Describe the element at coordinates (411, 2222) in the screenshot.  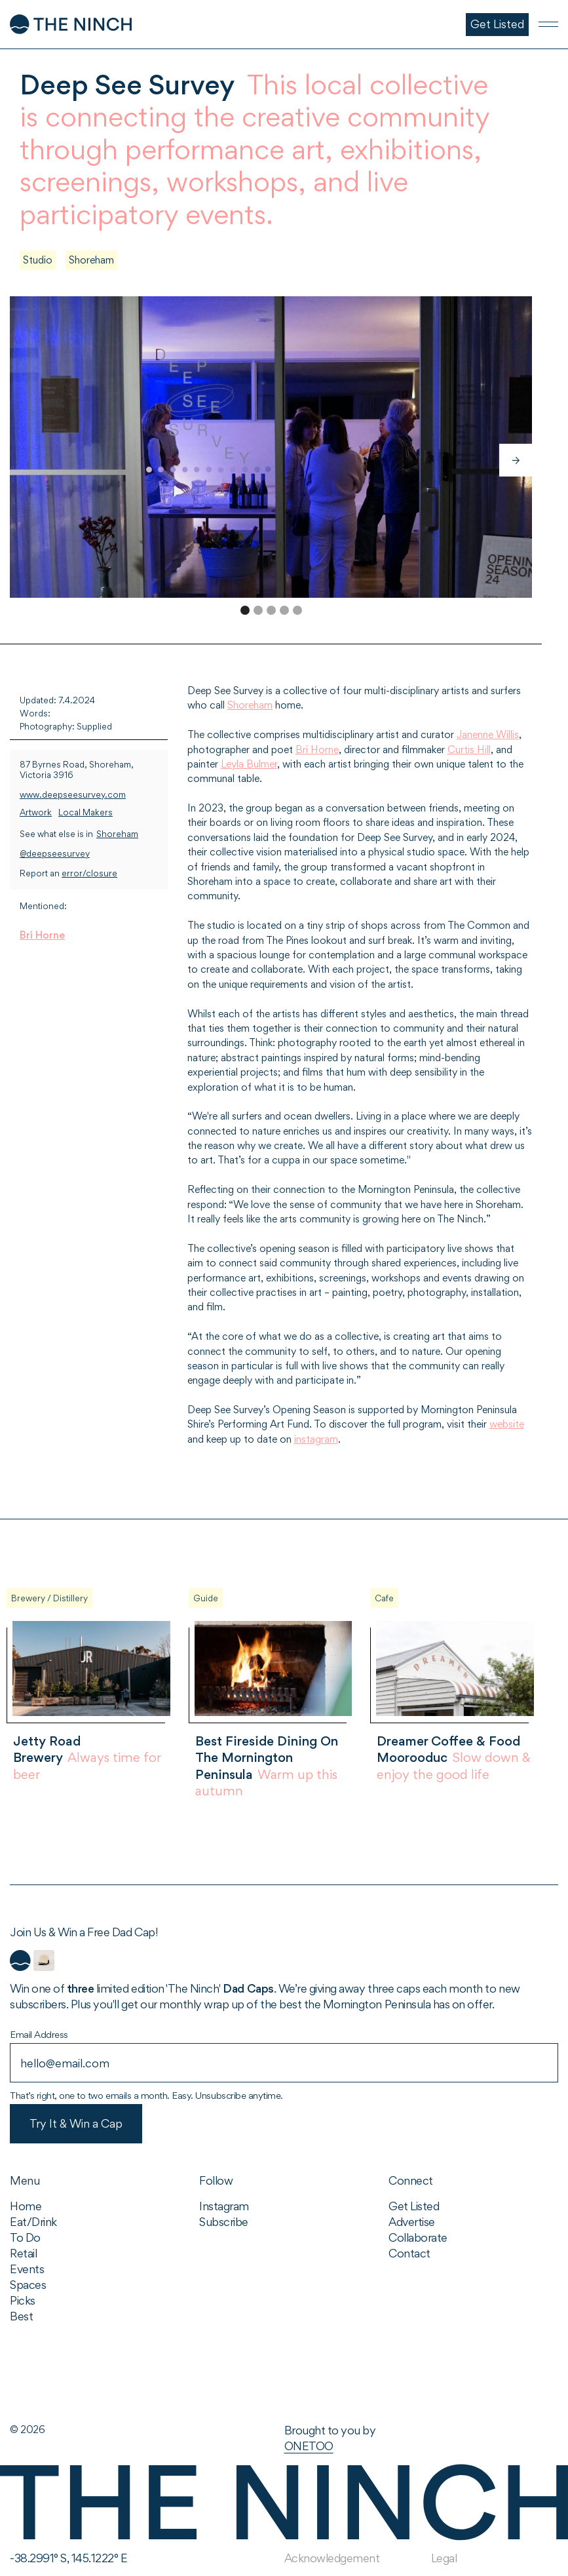
I see `Advertise` at that location.